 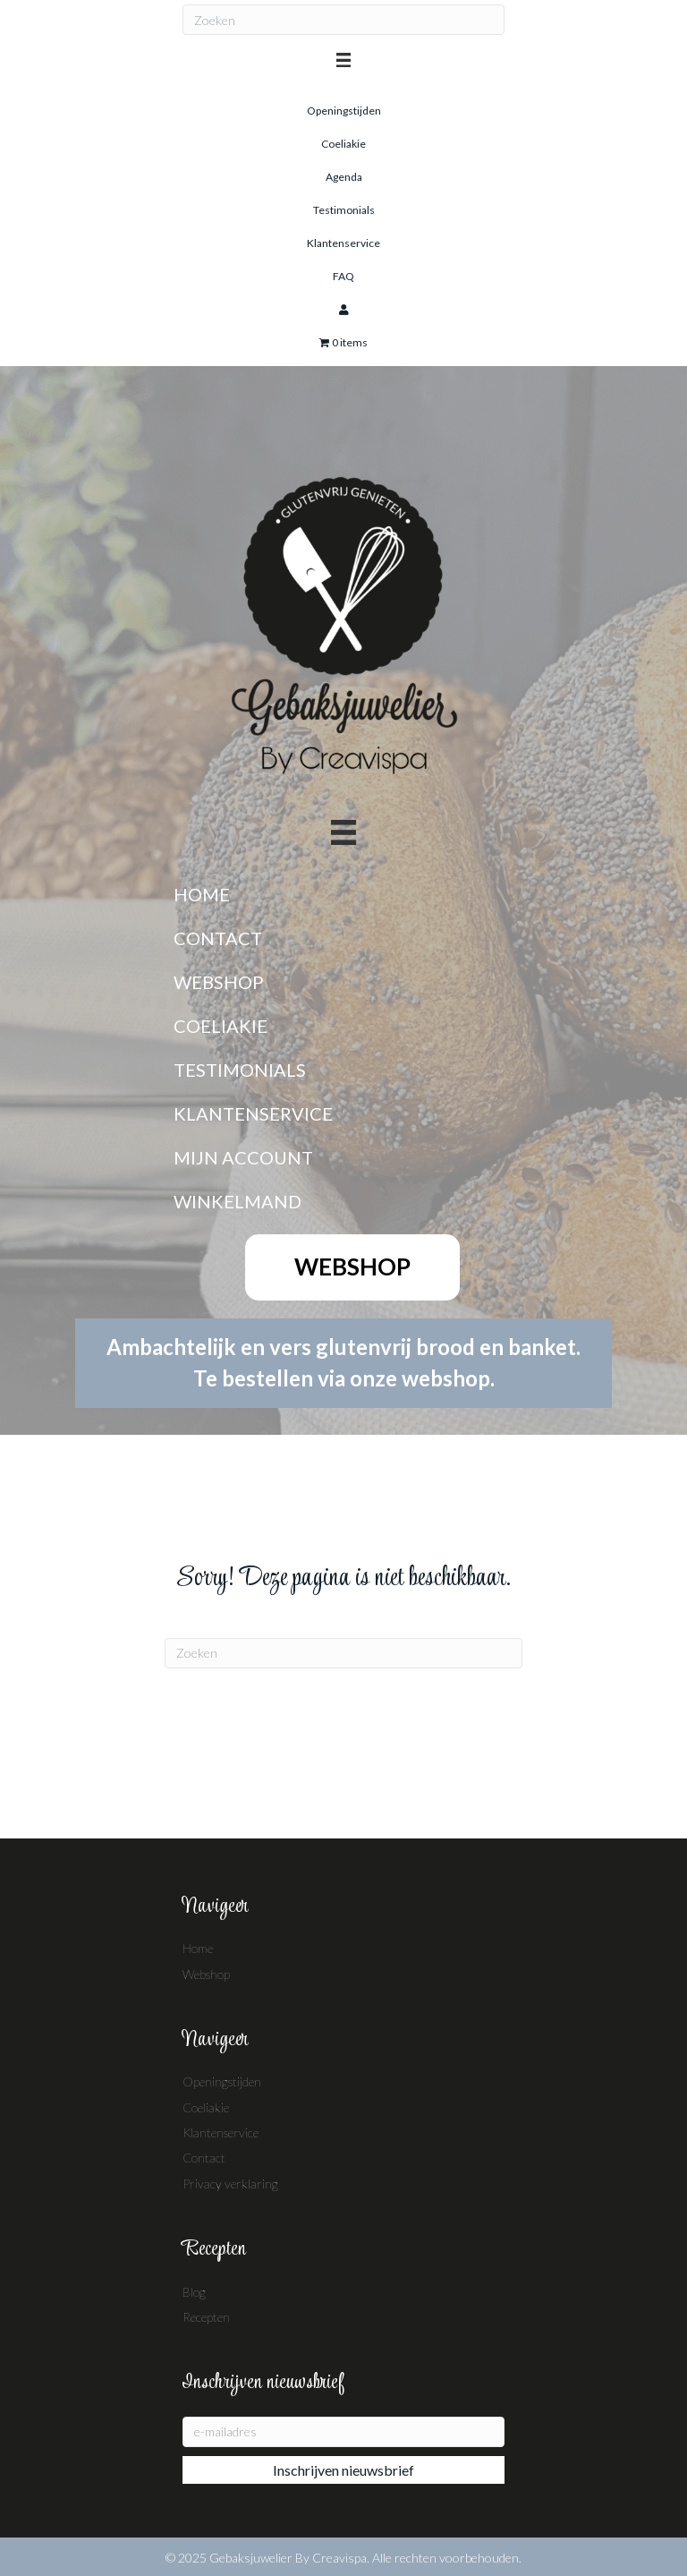 What do you see at coordinates (206, 2316) in the screenshot?
I see `Recepten` at bounding box center [206, 2316].